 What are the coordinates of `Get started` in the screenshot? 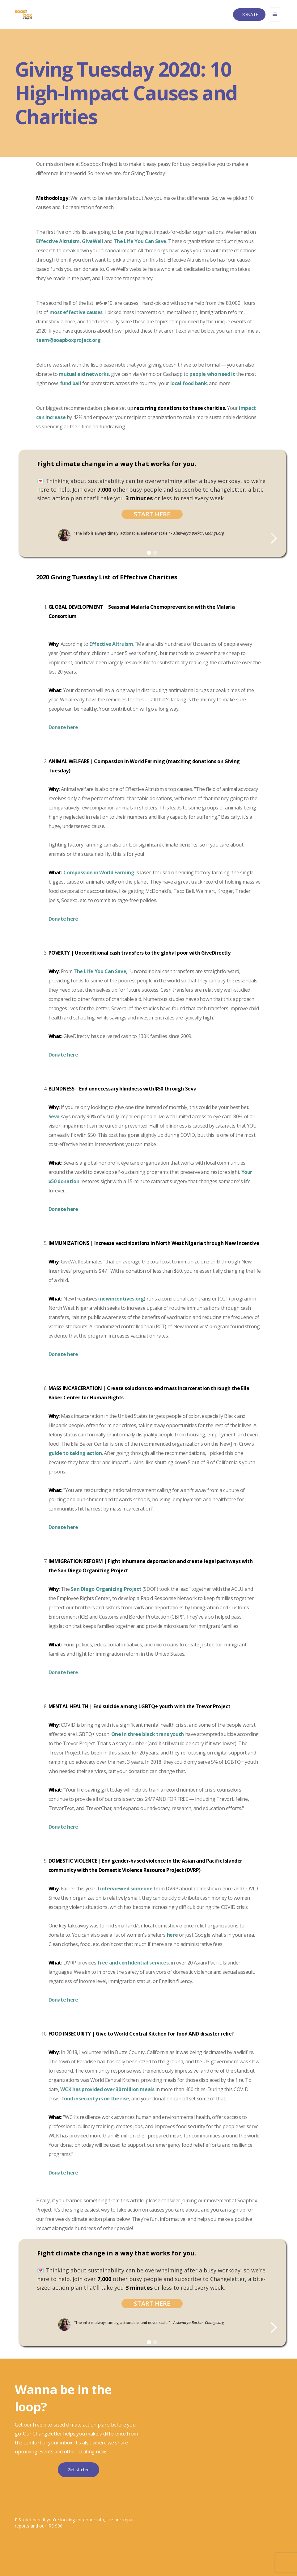 It's located at (78, 2470).